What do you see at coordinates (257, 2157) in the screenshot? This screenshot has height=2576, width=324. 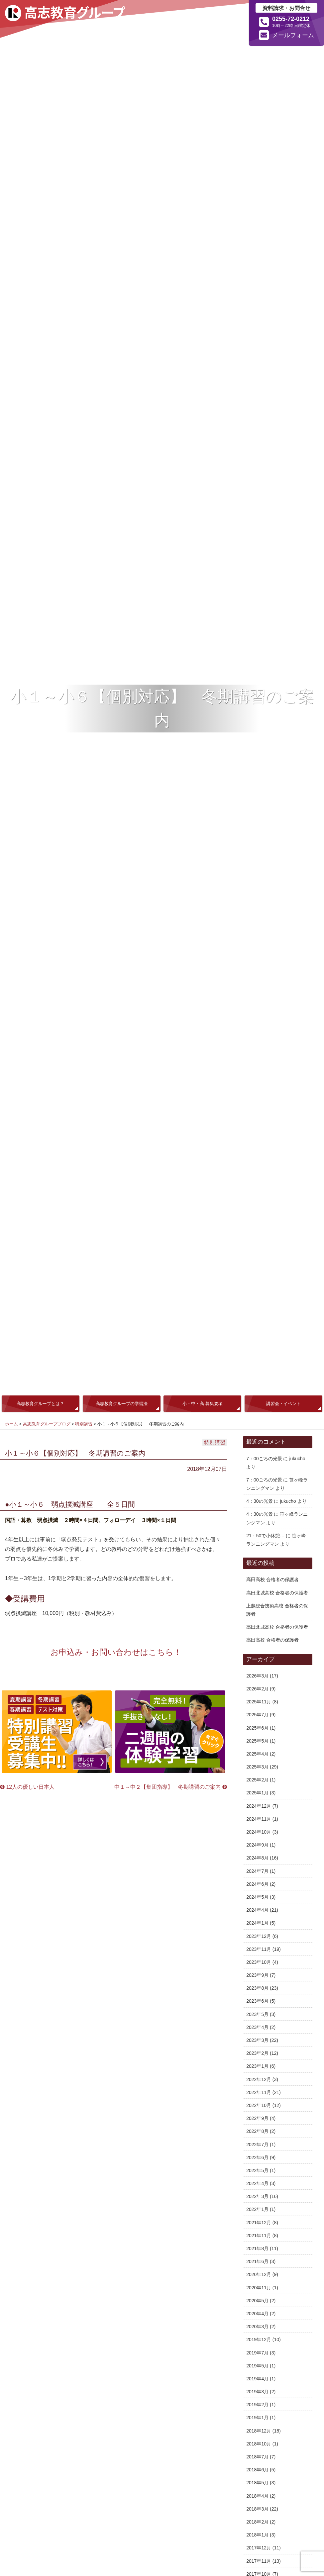 I see `2022年6月` at bounding box center [257, 2157].